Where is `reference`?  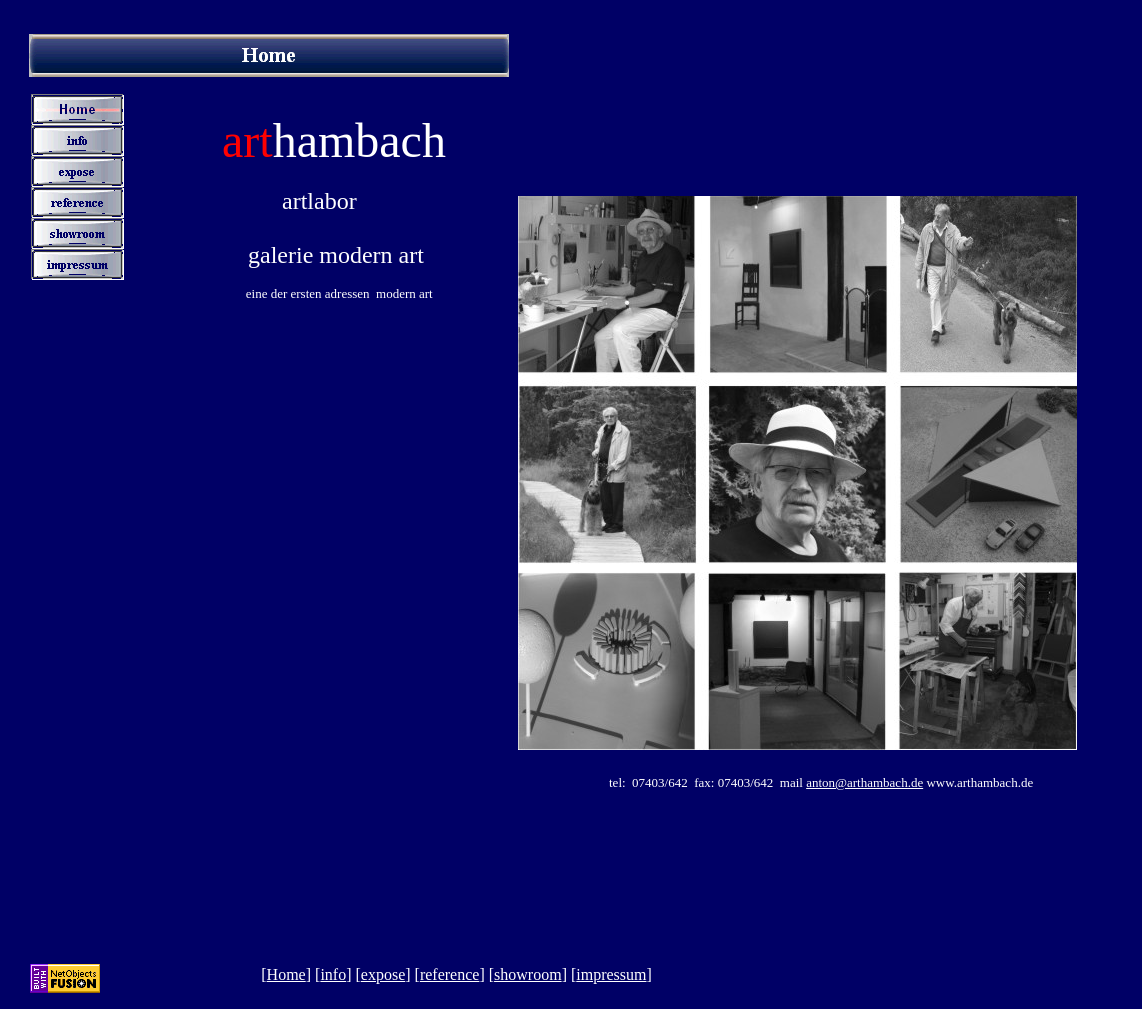
reference is located at coordinates (450, 974).